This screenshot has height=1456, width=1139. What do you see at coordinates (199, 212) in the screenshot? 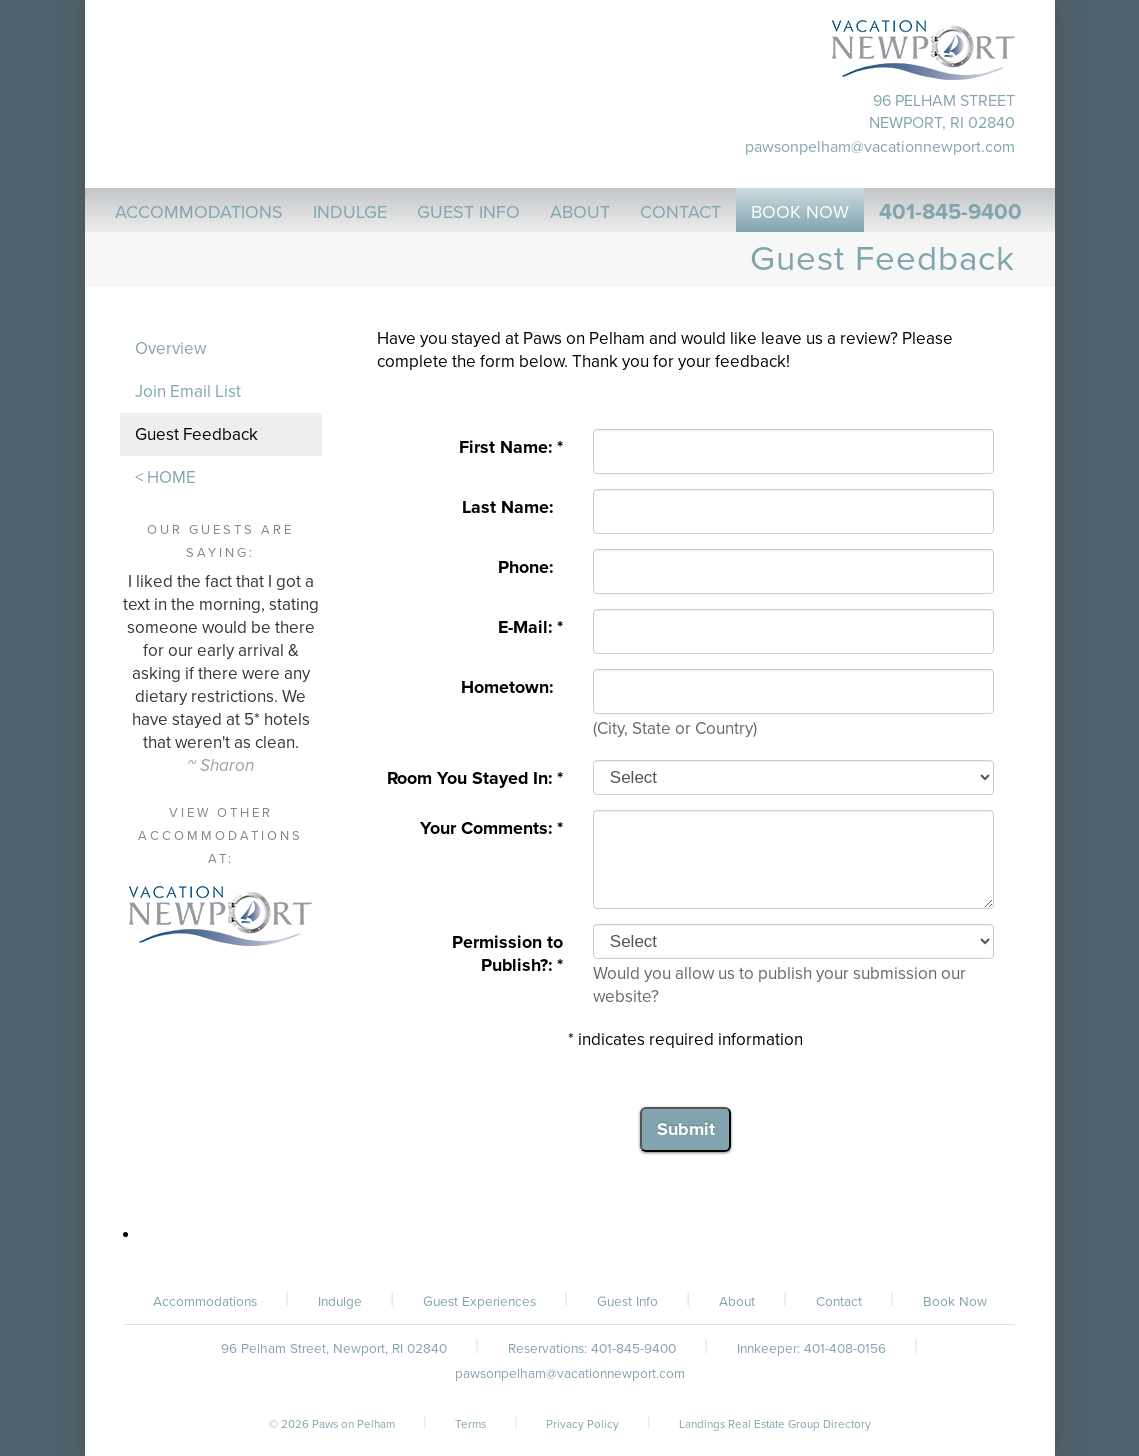
I see `Accommodations [button]` at bounding box center [199, 212].